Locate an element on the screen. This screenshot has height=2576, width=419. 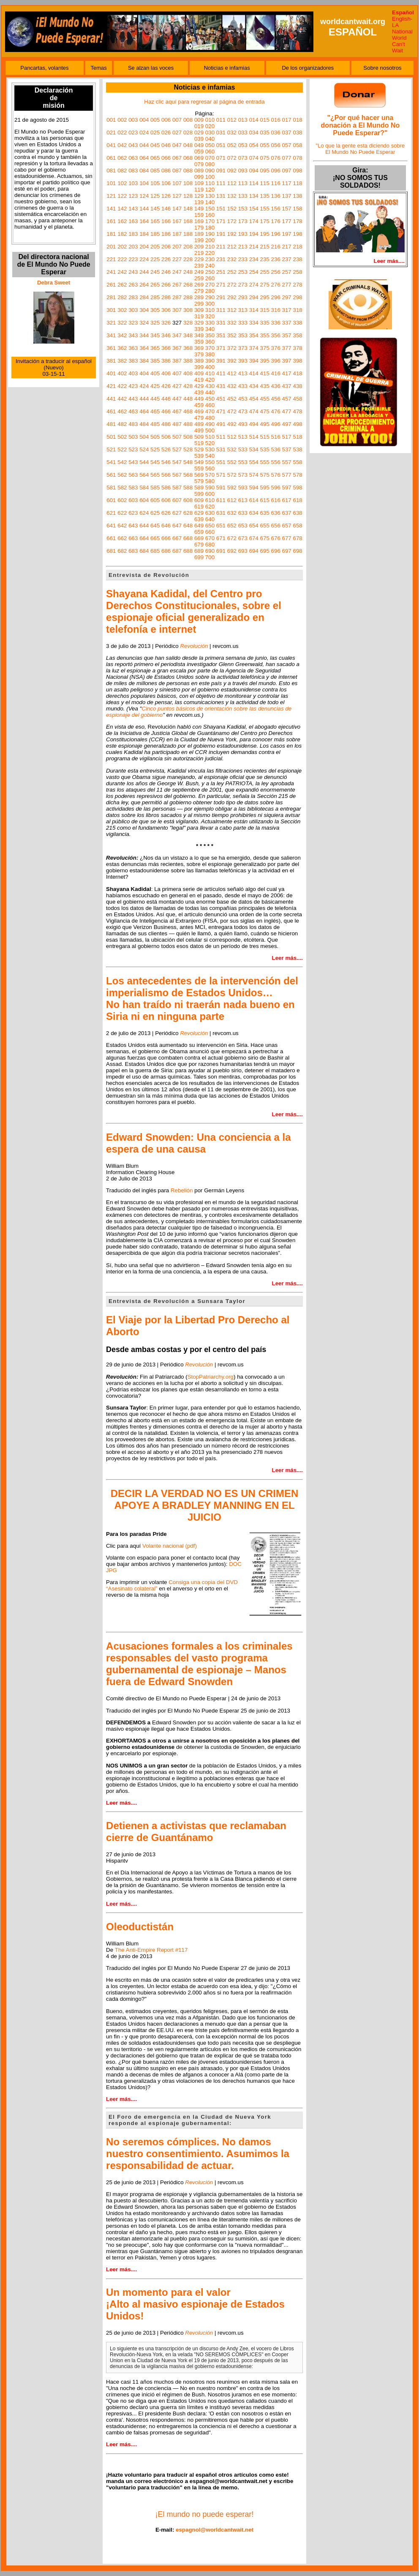
130 is located at coordinates (210, 196).